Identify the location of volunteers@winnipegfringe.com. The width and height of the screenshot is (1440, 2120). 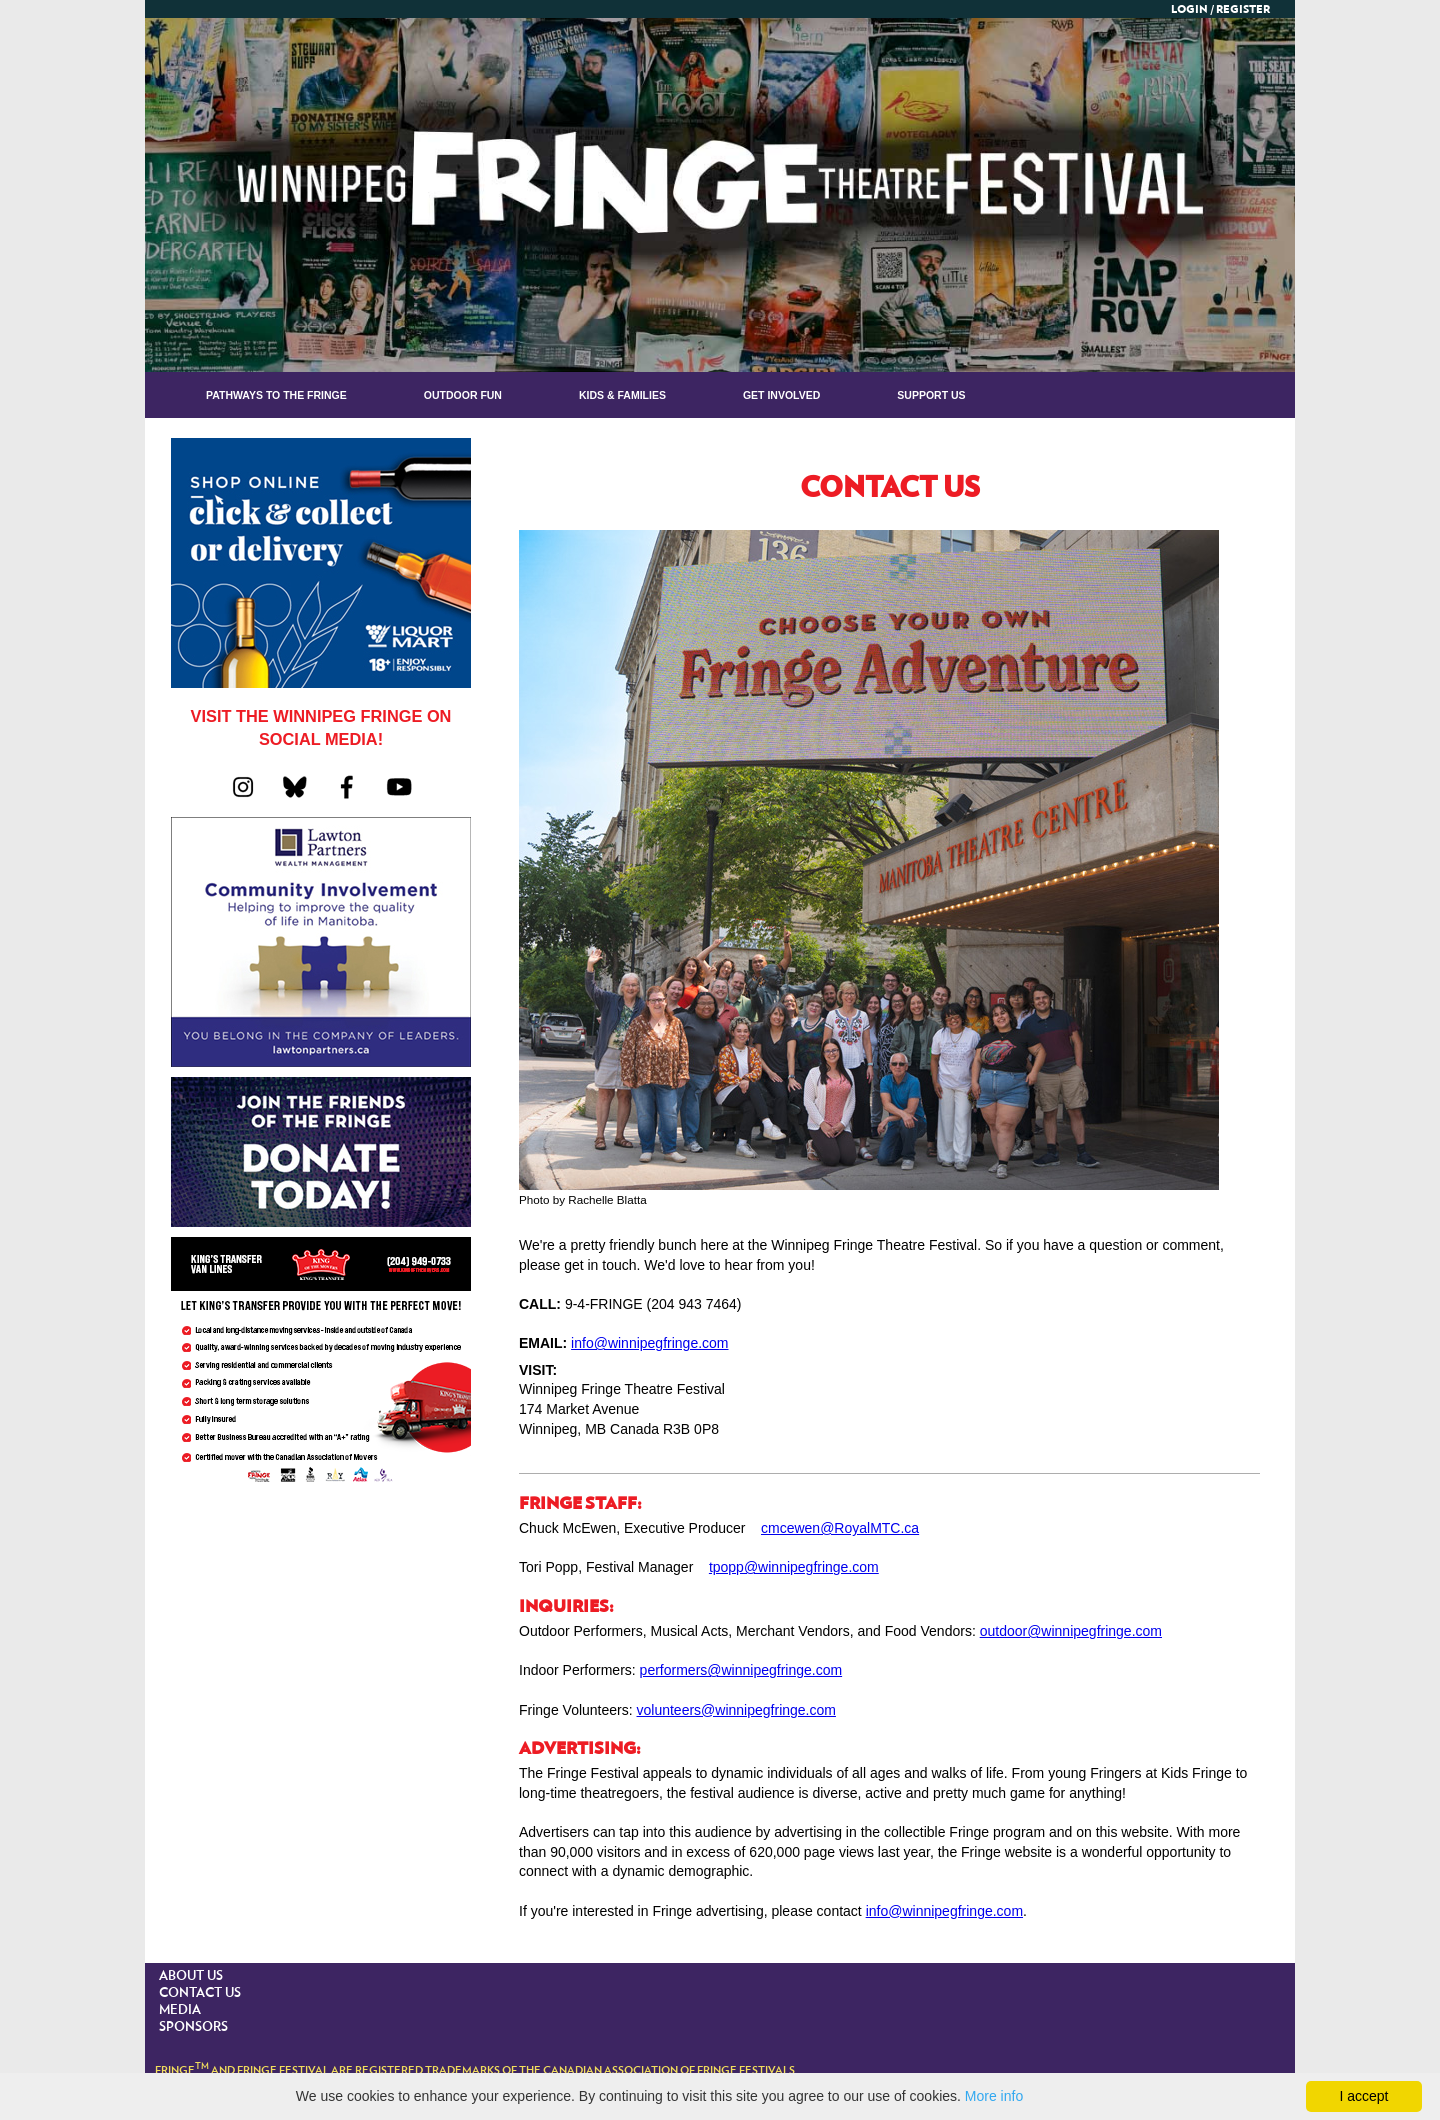
(736, 1710).